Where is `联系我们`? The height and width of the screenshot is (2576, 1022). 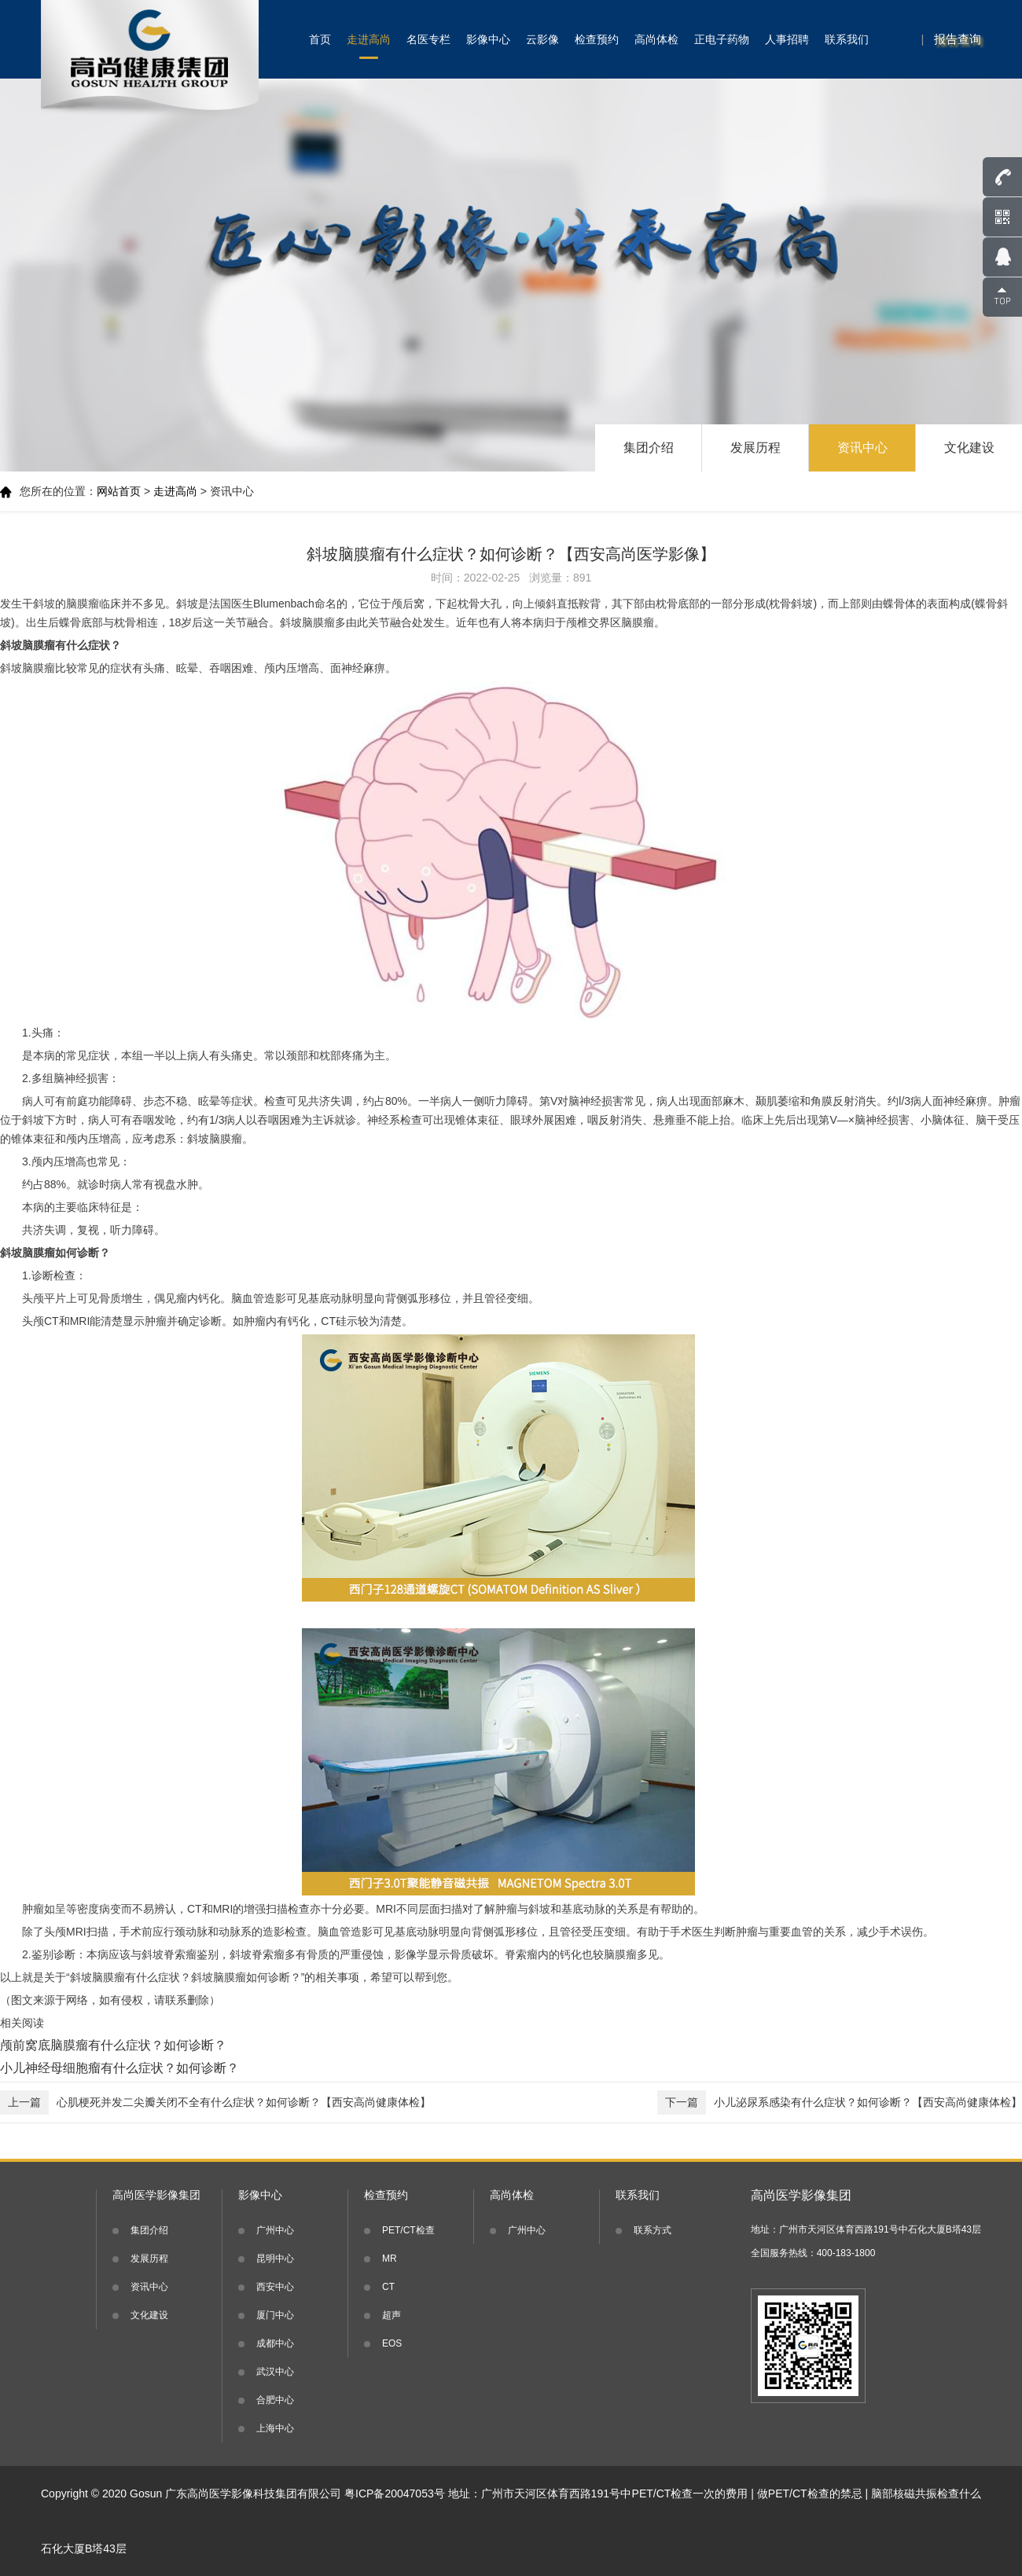 联系我们 is located at coordinates (847, 39).